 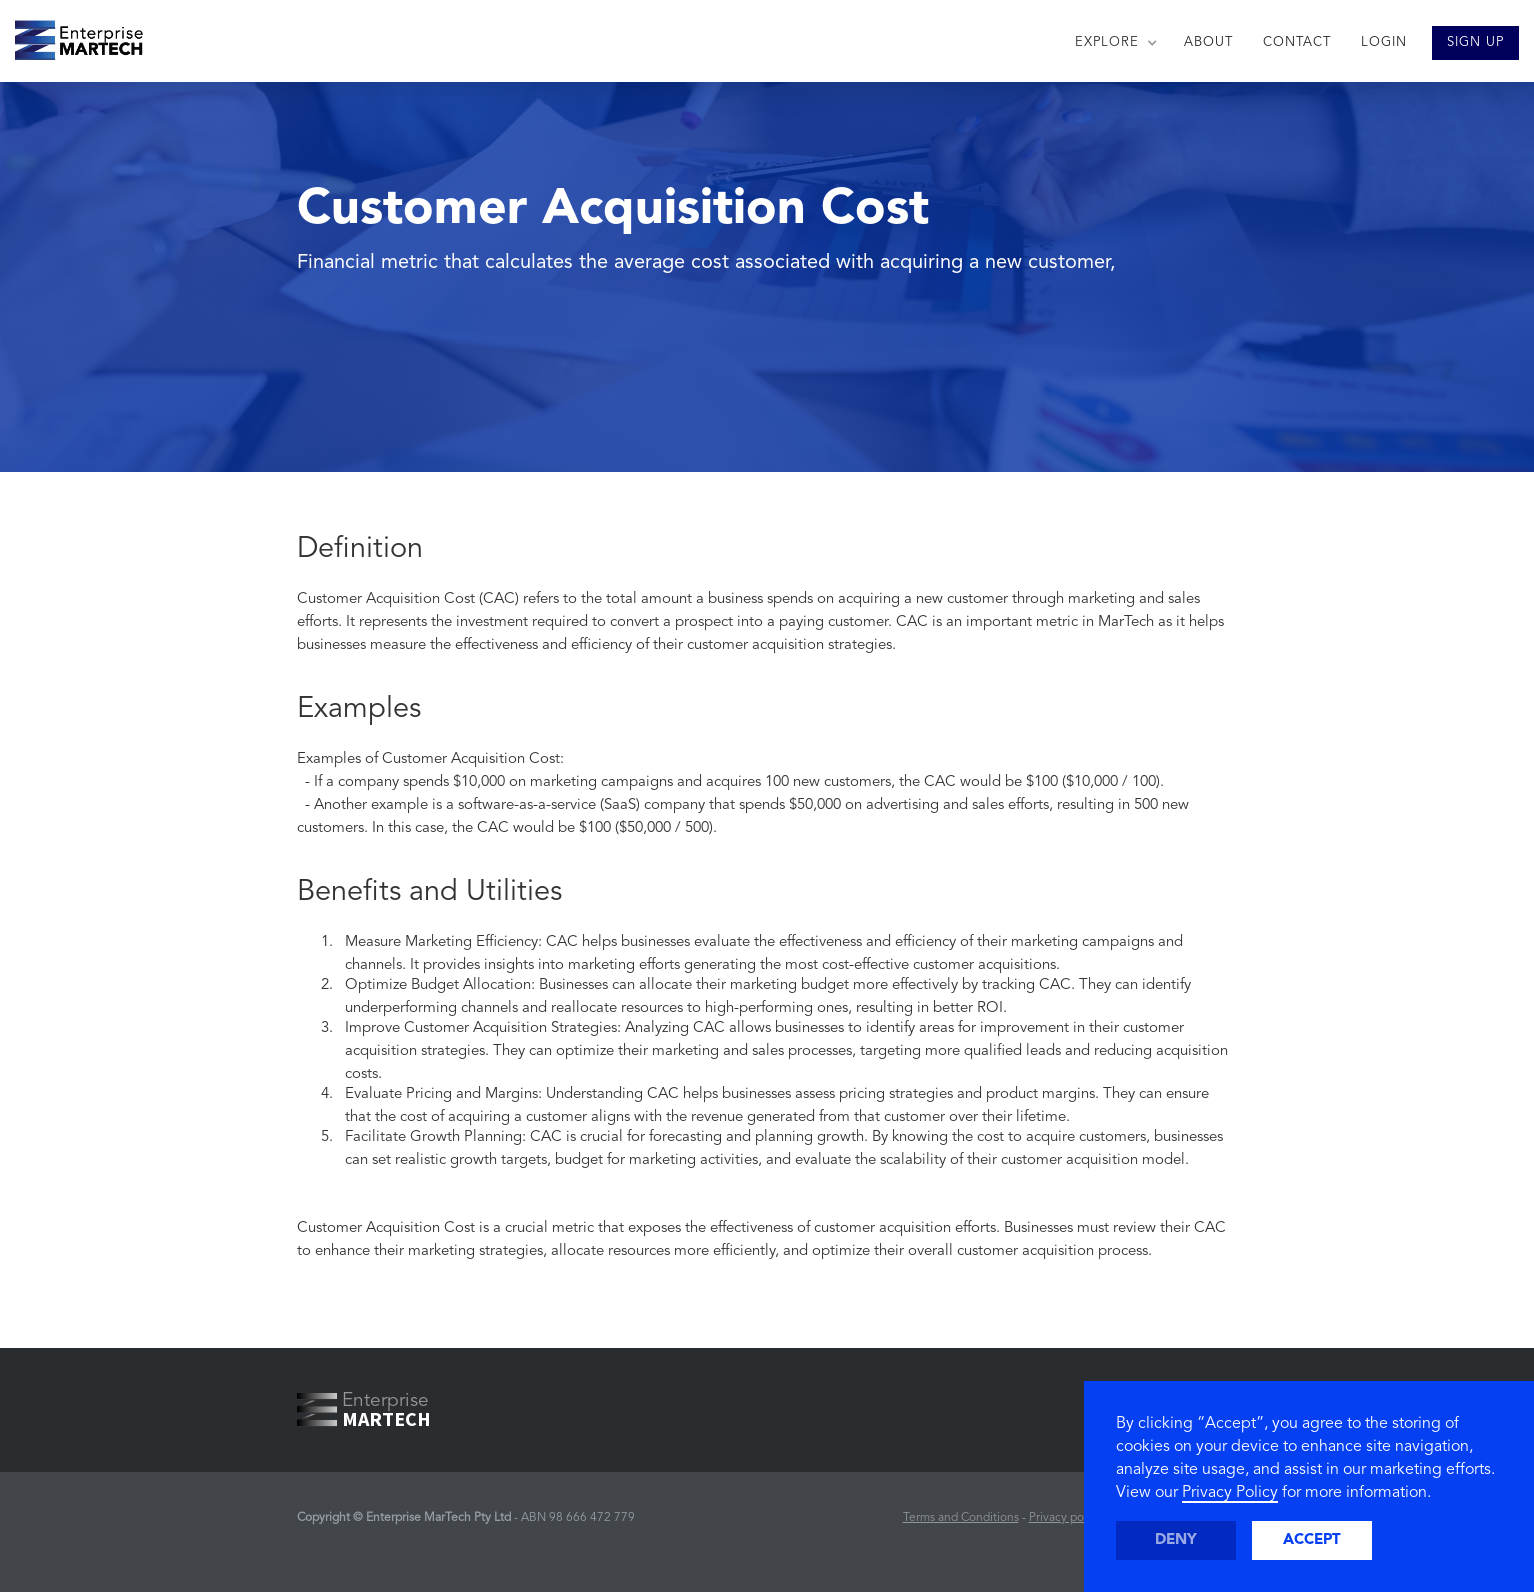 I want to click on Privacy policy, so click(x=1065, y=1518).